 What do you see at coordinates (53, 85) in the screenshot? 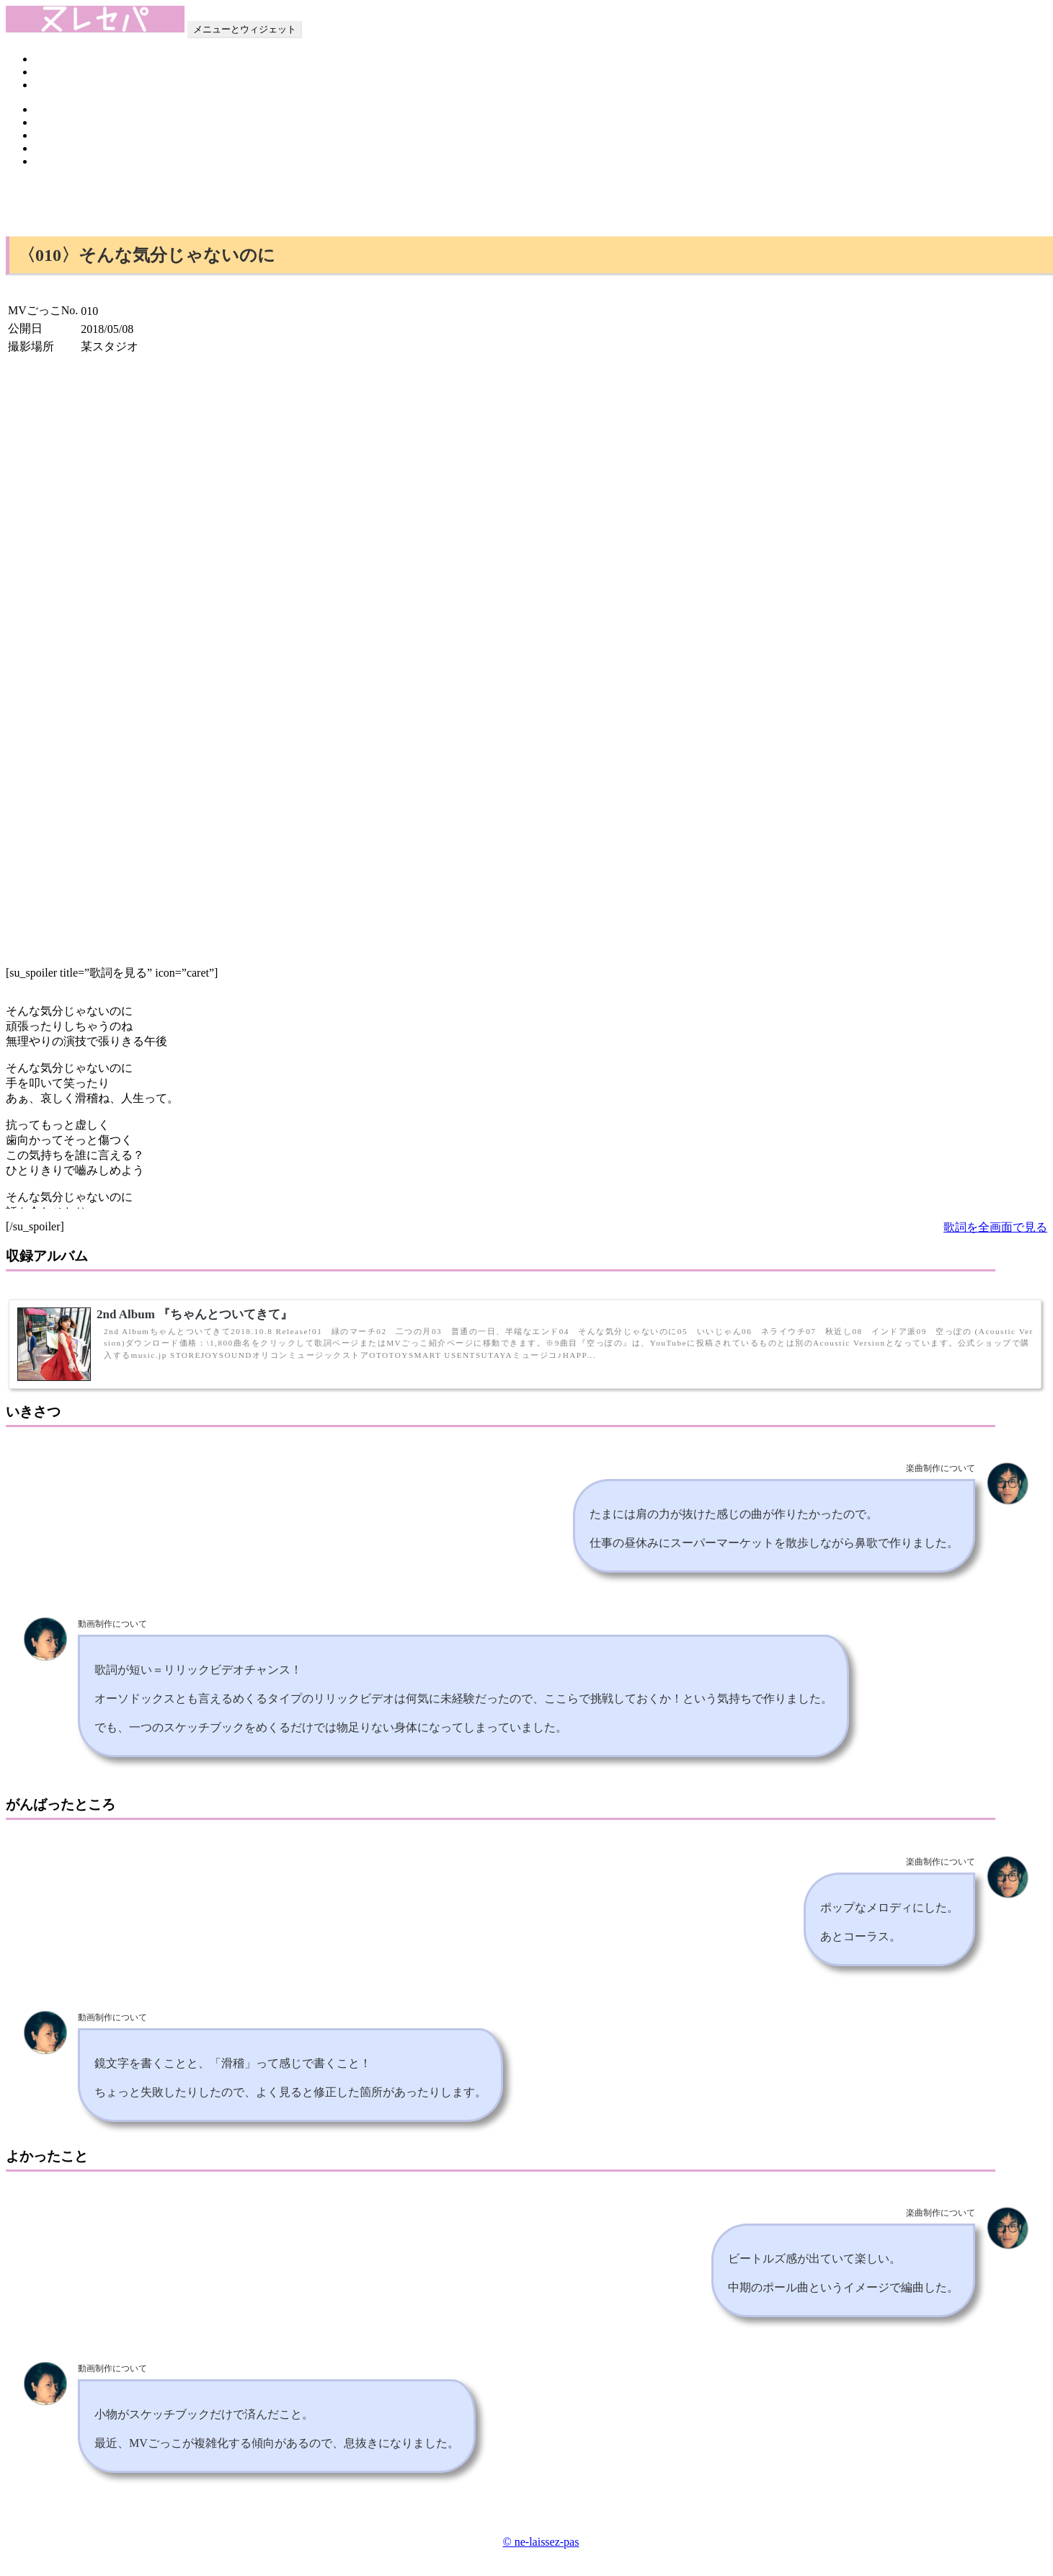
I see `Contact` at bounding box center [53, 85].